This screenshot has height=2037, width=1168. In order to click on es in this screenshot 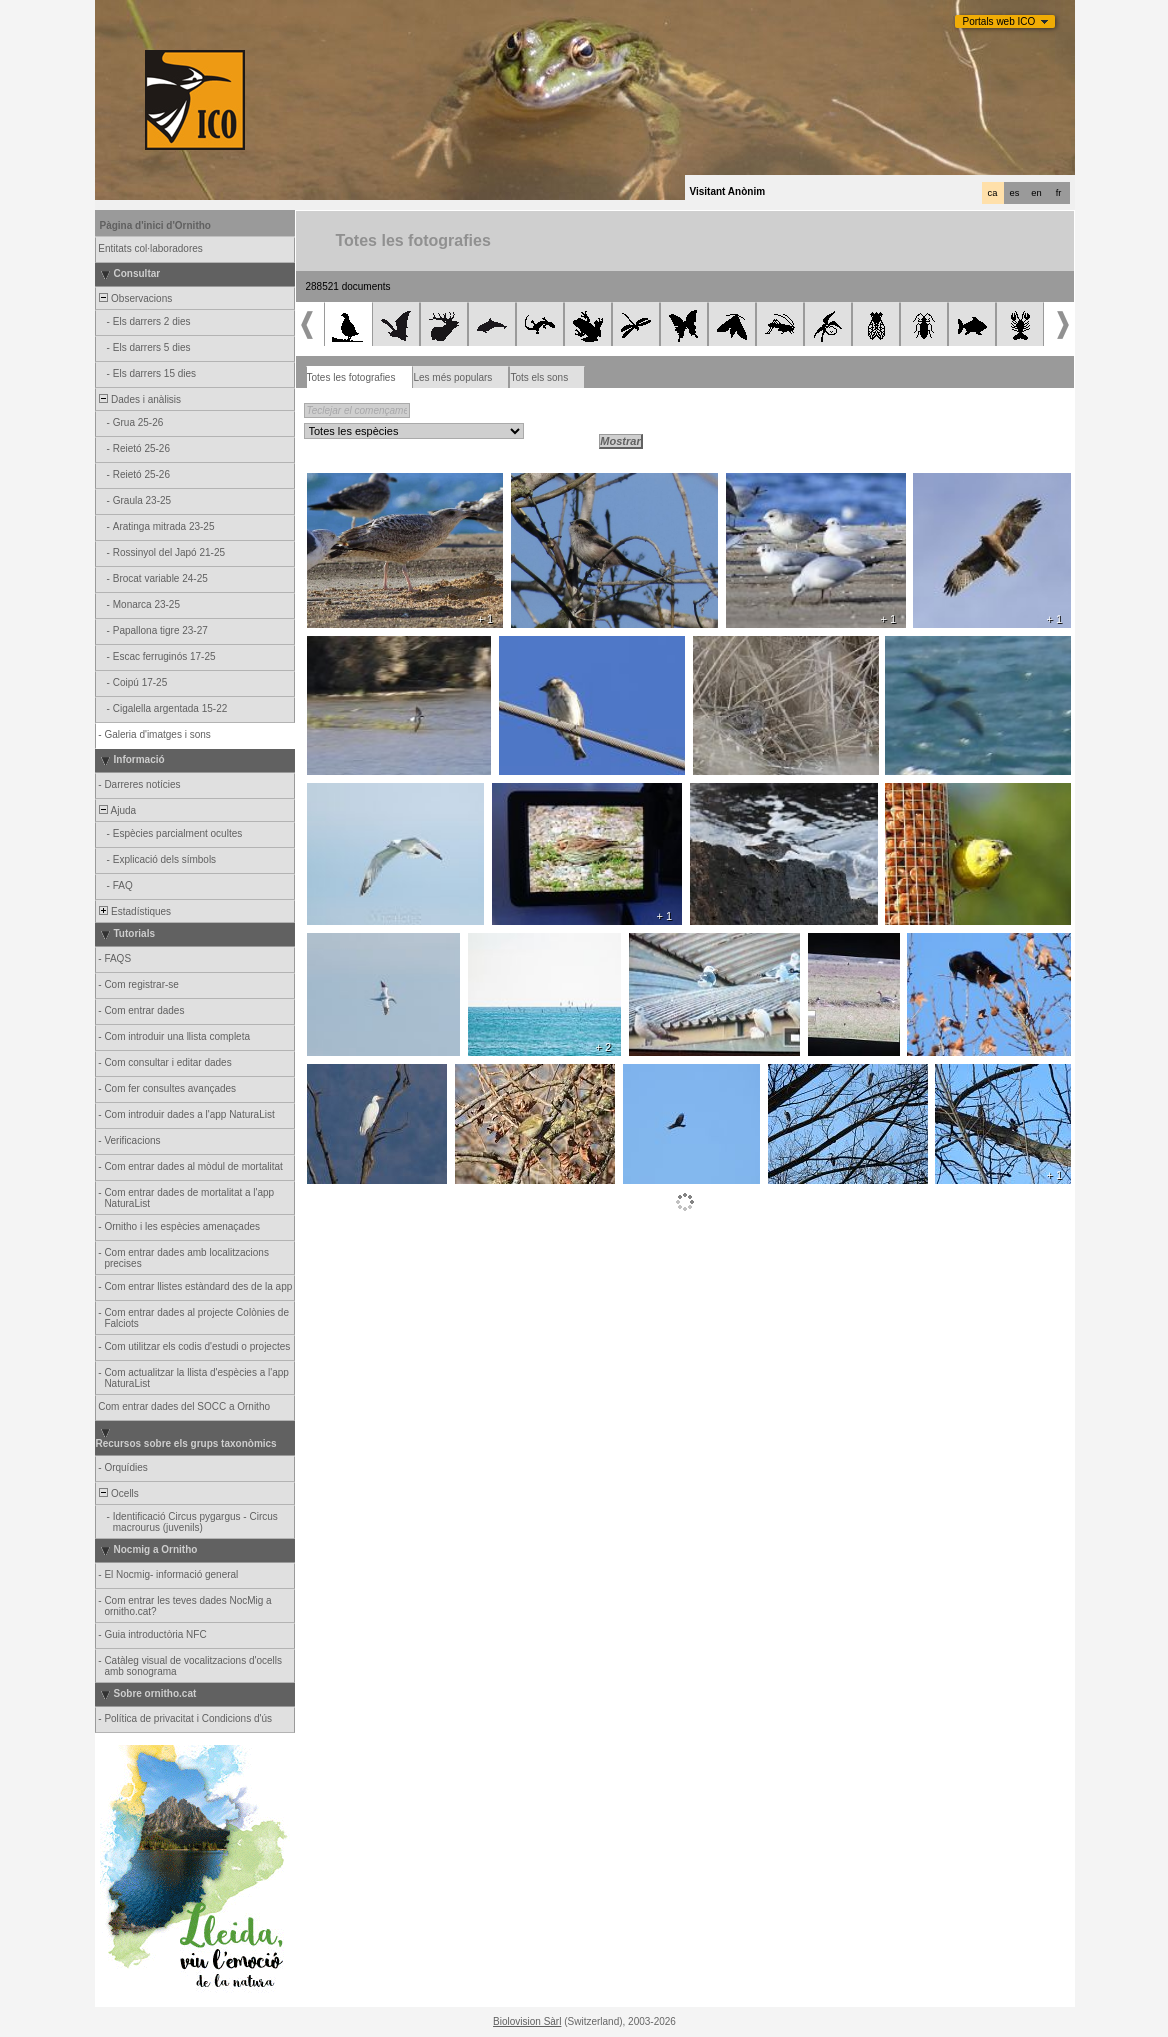, I will do `click(1015, 193)`.